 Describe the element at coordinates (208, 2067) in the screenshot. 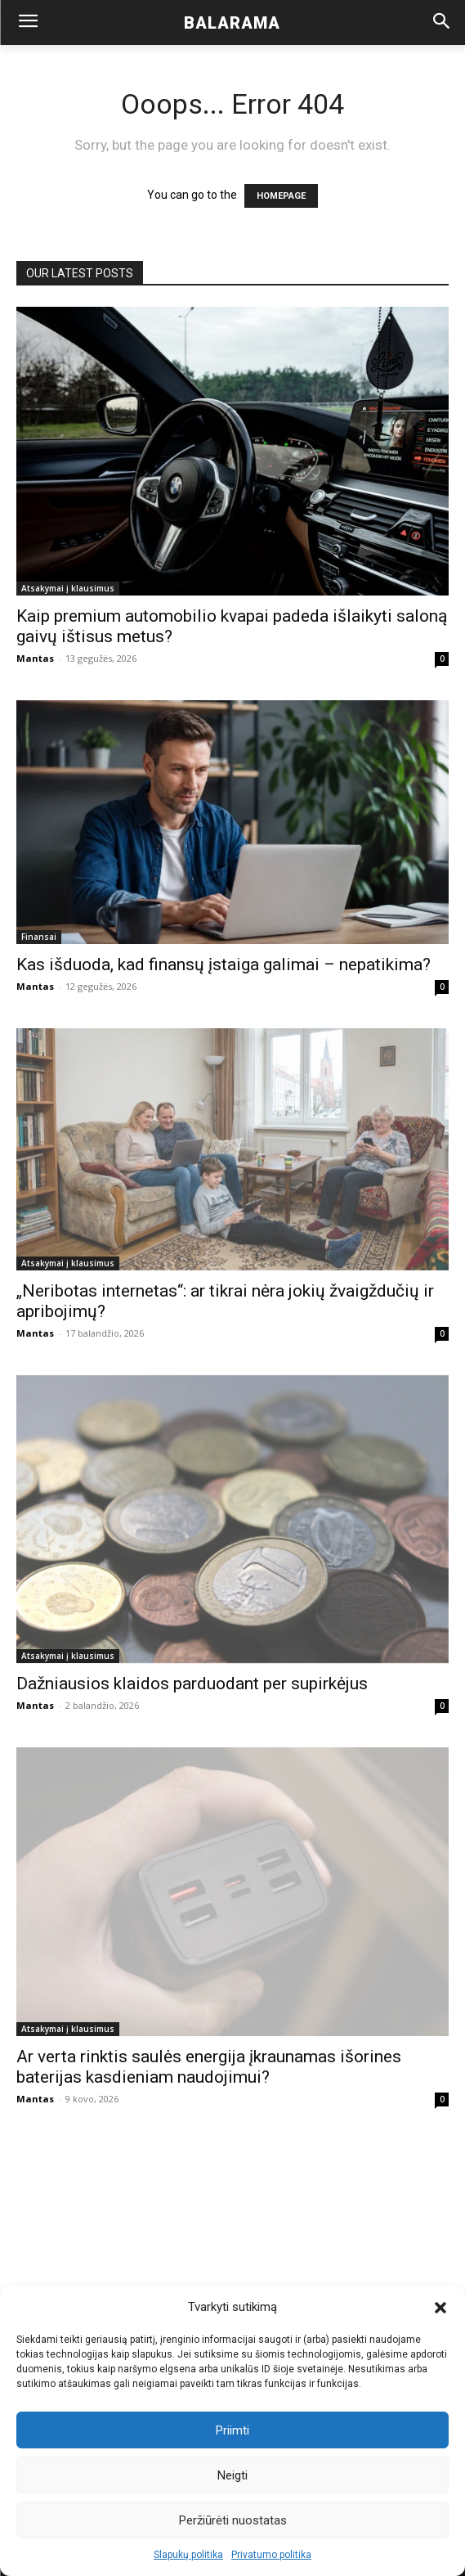

I see `Ar verta rinktis saulės energija įkraunamas išorines baterijas kasdieniam naudojimui?` at that location.